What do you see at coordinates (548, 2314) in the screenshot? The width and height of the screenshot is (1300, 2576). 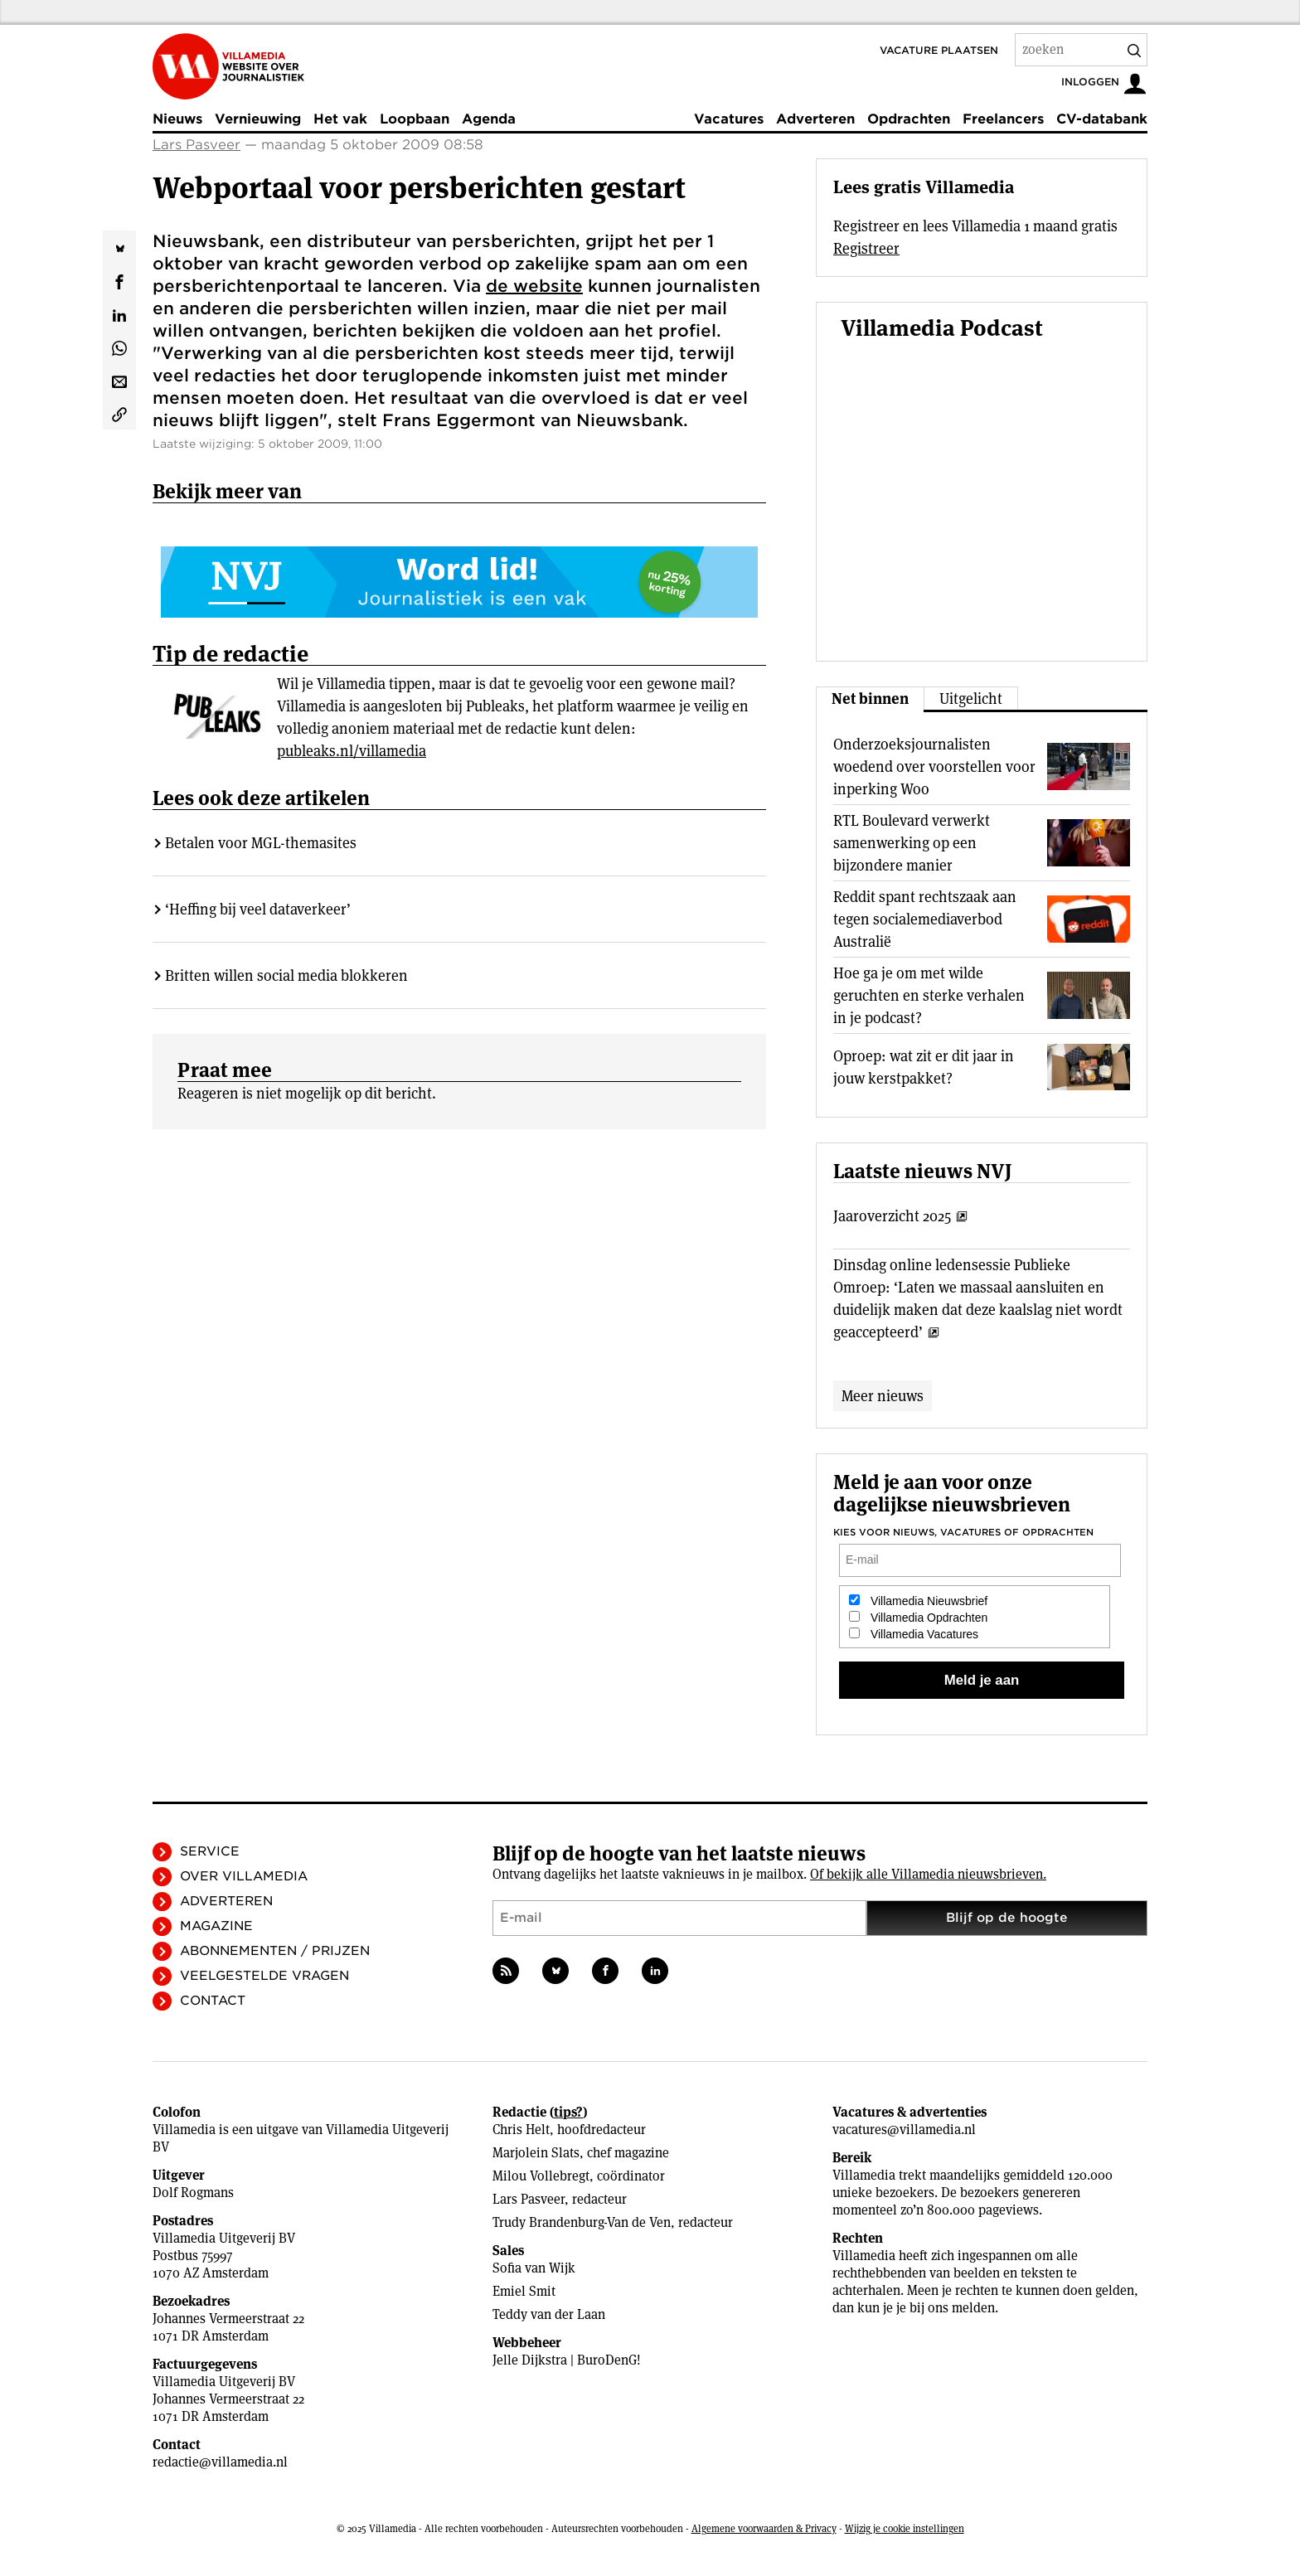 I see `Teddy van der Laan` at bounding box center [548, 2314].